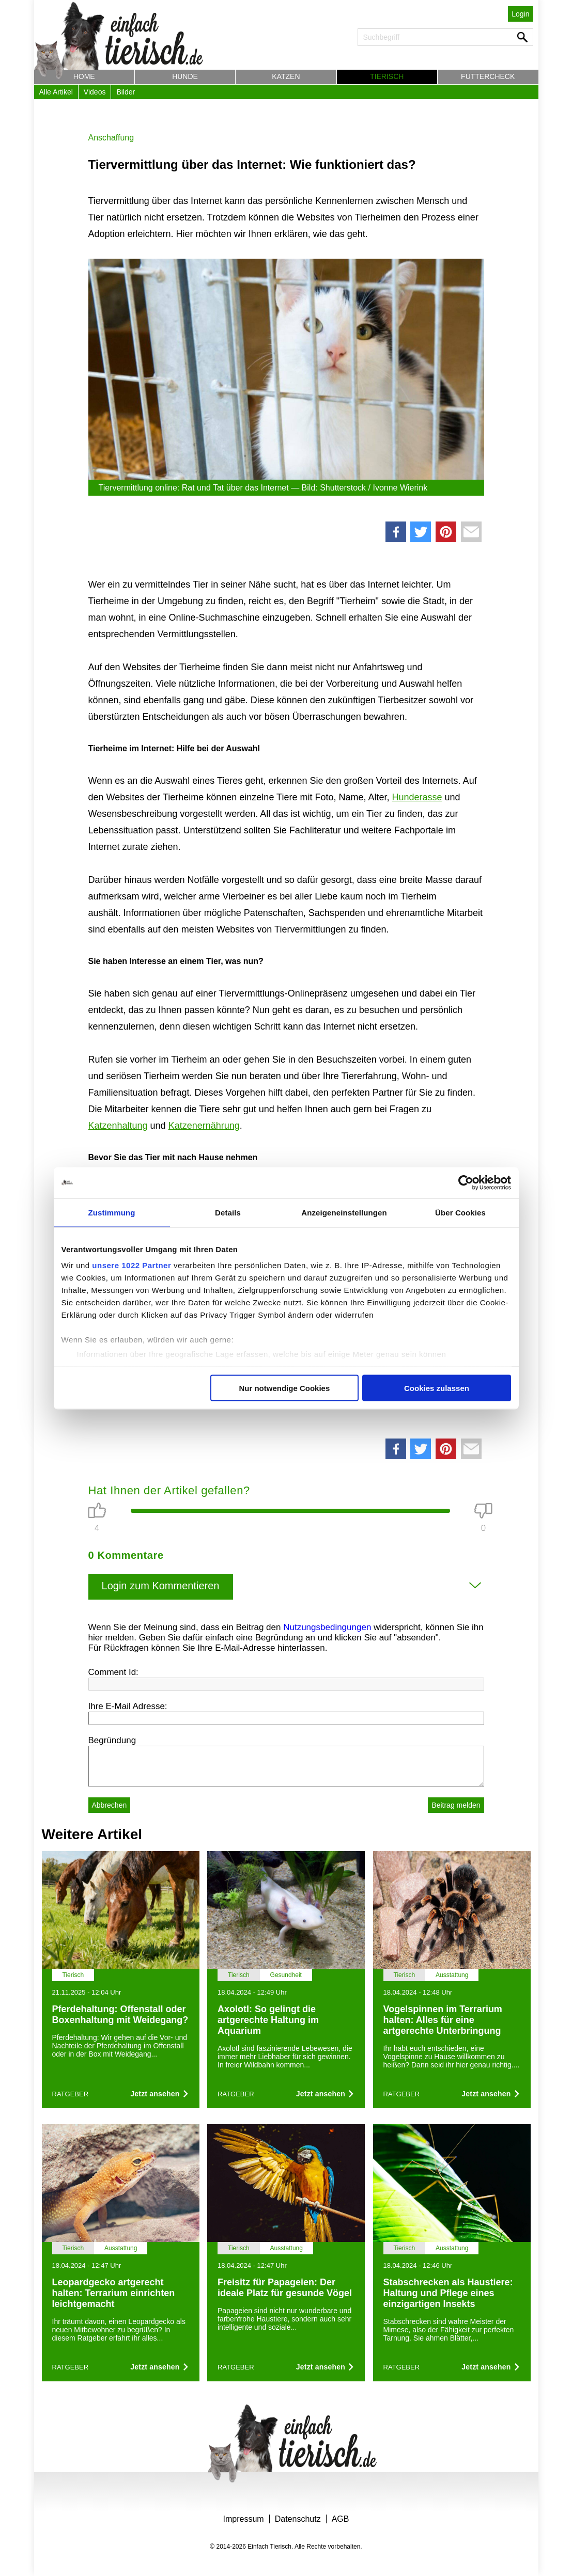 This screenshot has height=2576, width=572. I want to click on Nutzungsbedingungen, so click(327, 1627).